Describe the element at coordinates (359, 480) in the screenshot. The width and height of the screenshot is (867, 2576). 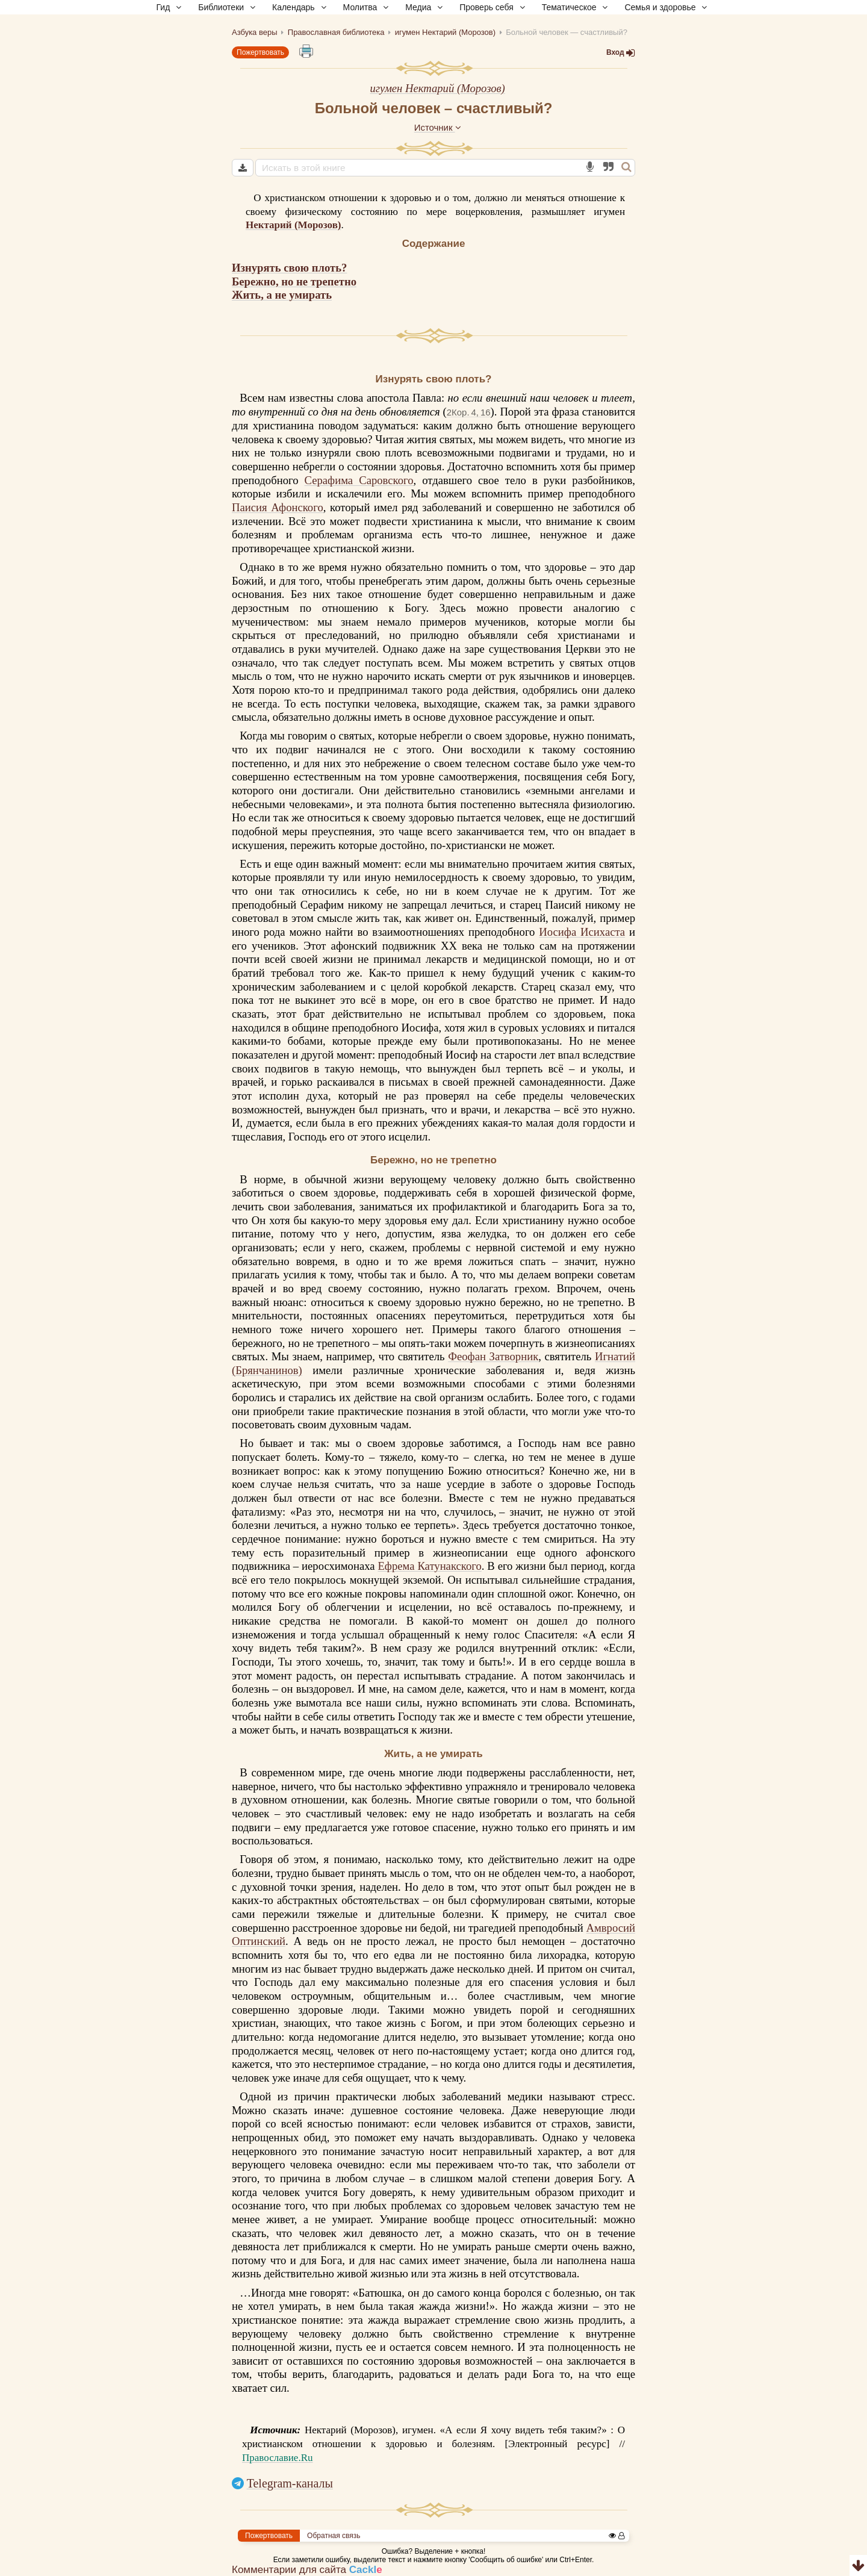
I see `Серафима Саровского` at that location.